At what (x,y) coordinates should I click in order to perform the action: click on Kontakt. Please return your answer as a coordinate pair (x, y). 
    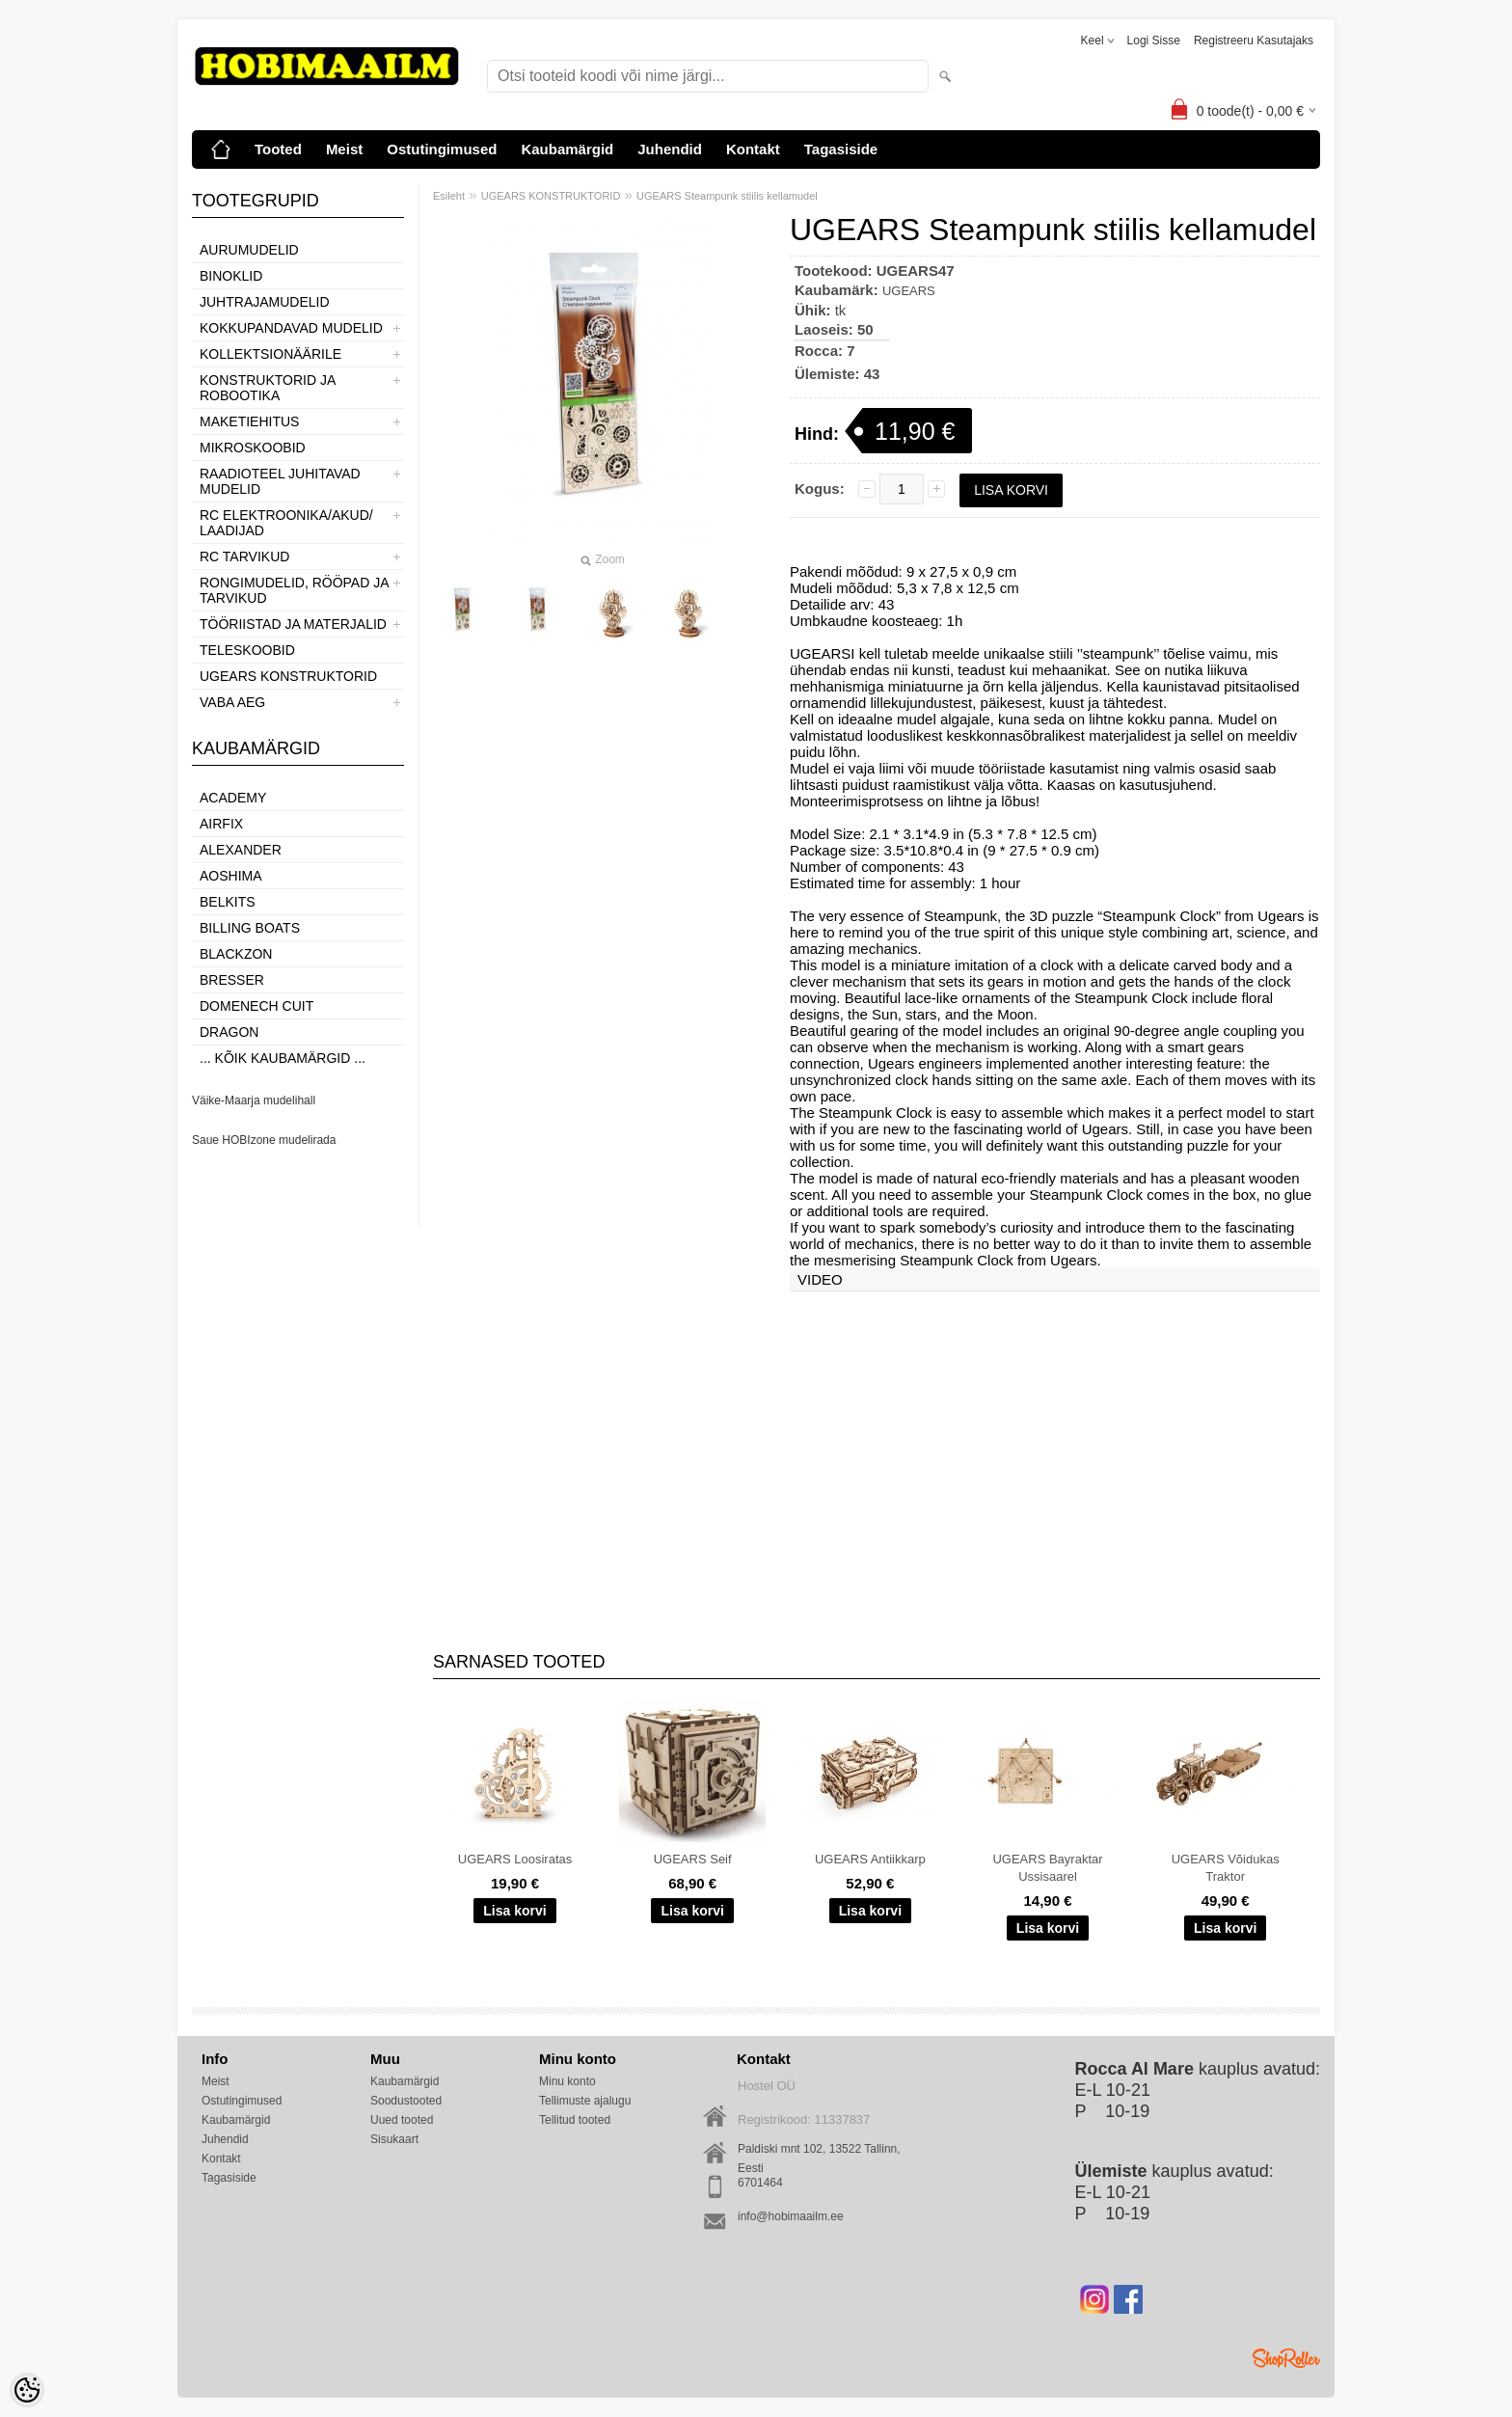
    Looking at the image, I should click on (753, 149).